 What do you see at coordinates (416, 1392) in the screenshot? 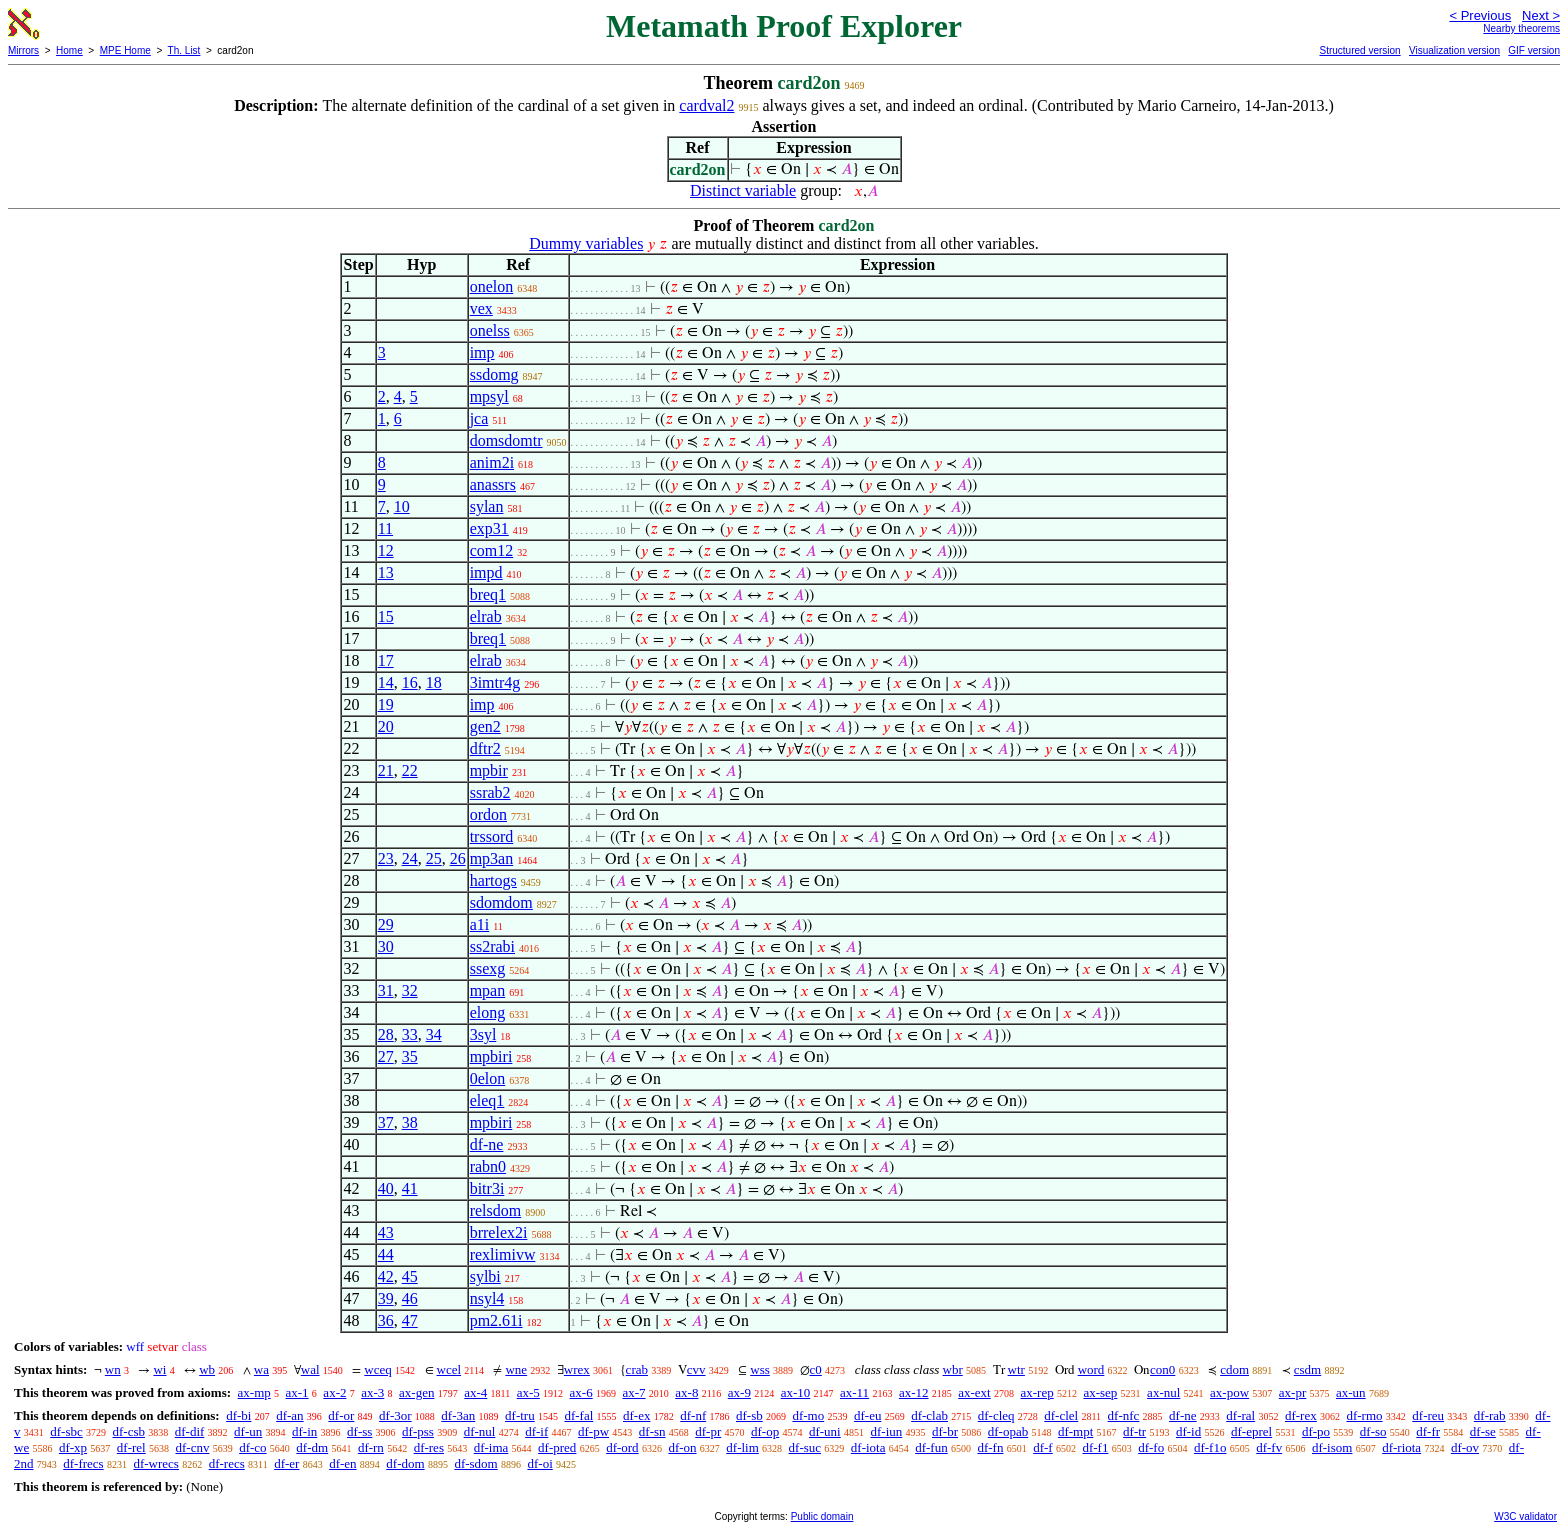
I see `ax-gen` at bounding box center [416, 1392].